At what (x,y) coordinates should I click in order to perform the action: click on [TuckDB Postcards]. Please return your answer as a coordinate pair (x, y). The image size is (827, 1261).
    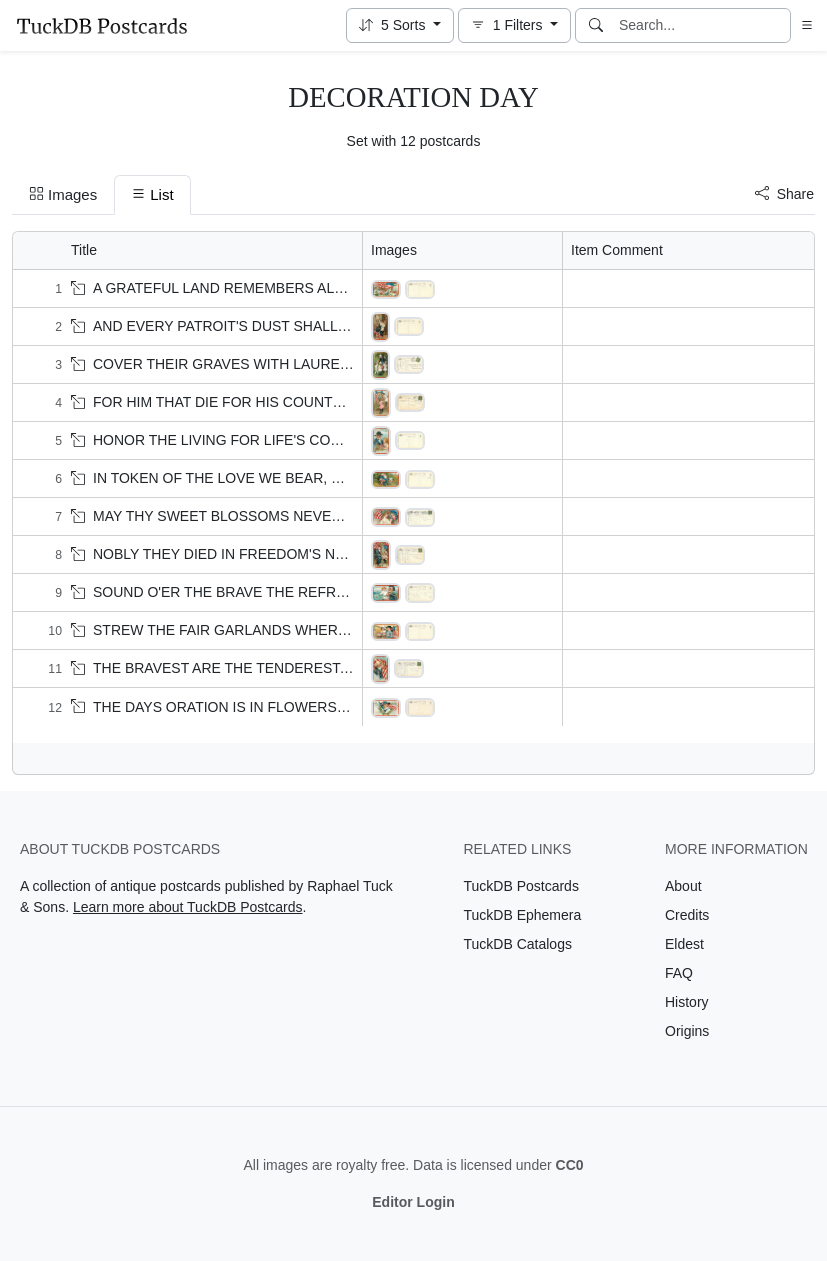
    Looking at the image, I should click on (102, 26).